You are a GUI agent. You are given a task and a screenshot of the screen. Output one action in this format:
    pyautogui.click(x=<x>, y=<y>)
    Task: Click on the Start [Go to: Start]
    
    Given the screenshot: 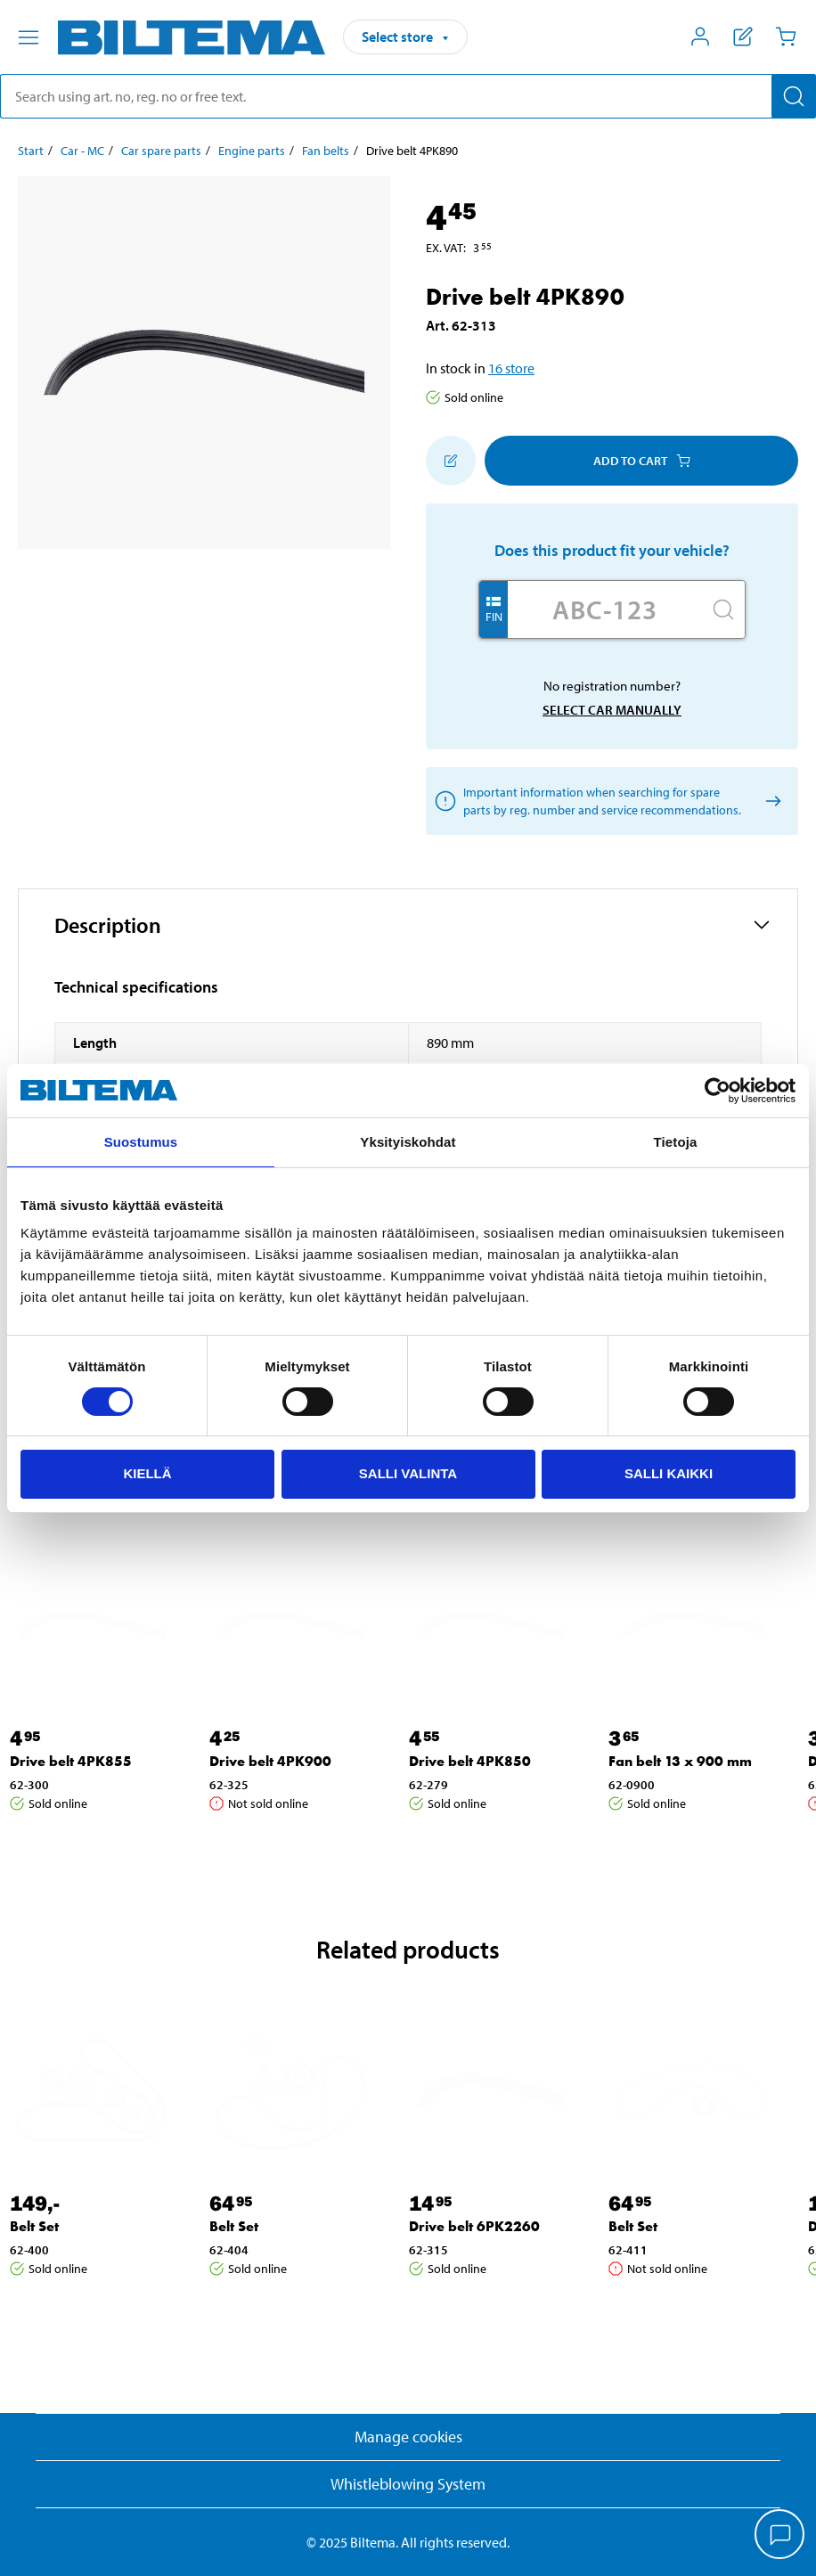 What is the action you would take?
    pyautogui.click(x=31, y=151)
    